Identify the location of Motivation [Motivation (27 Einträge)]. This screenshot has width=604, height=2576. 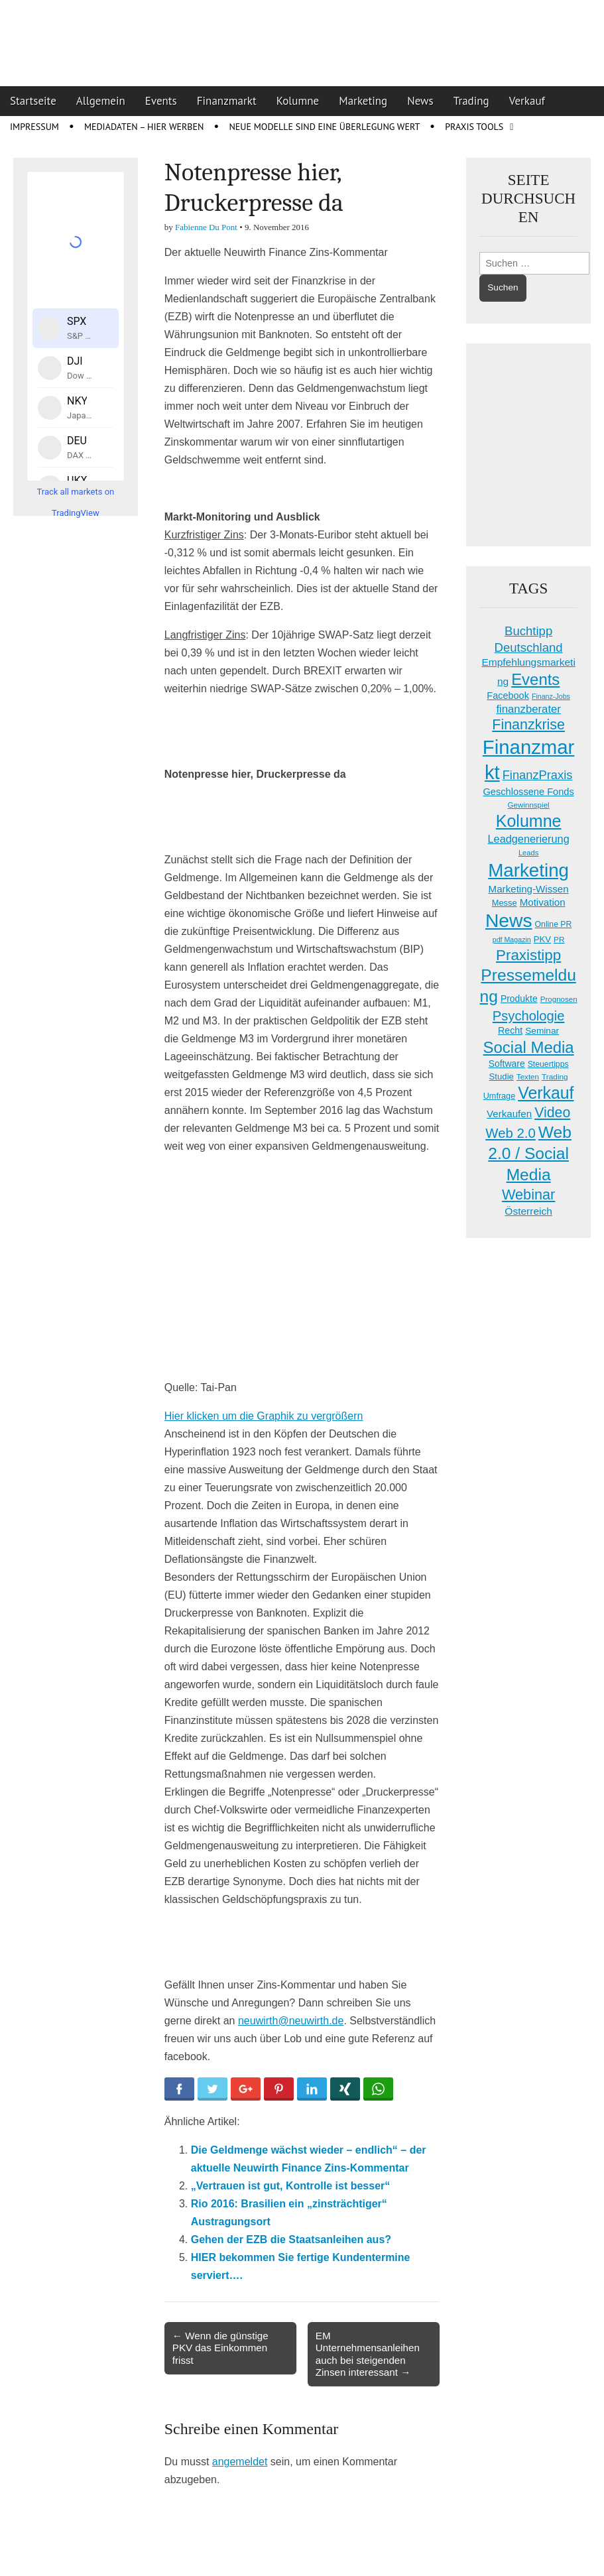
(543, 902).